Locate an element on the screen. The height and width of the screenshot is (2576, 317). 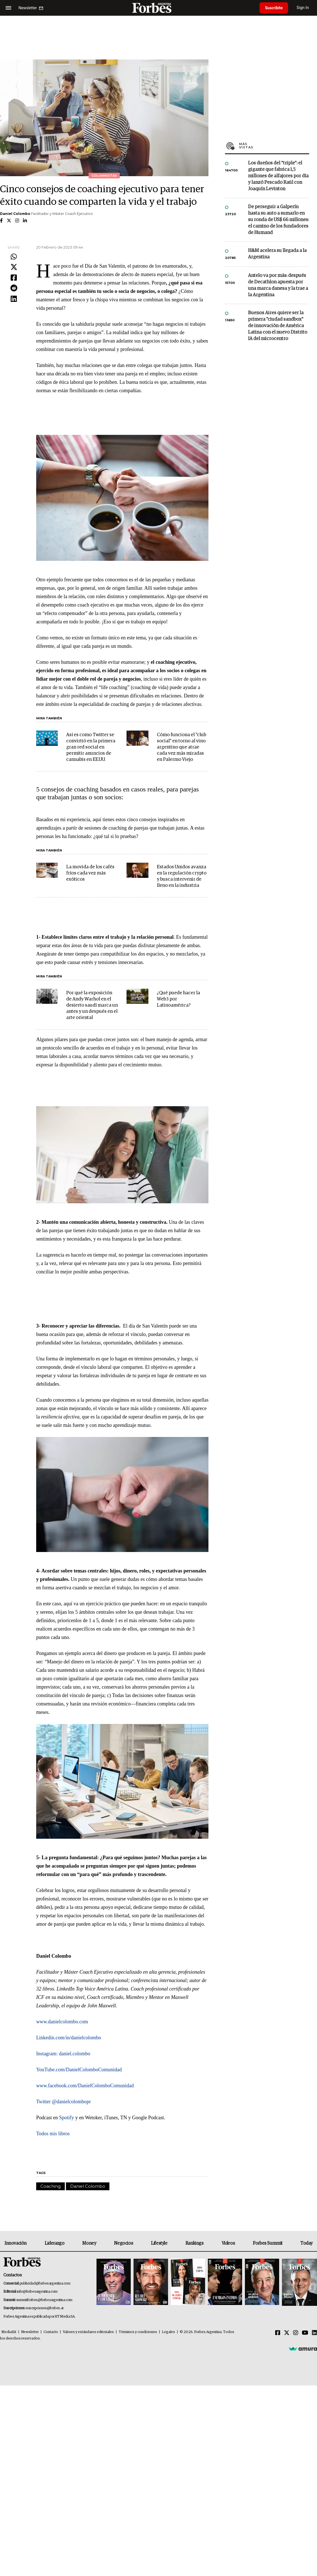
Estados Unidos avanza en la regulación crypto y busca intervenir de lleno en la industria is located at coordinates (181, 876).